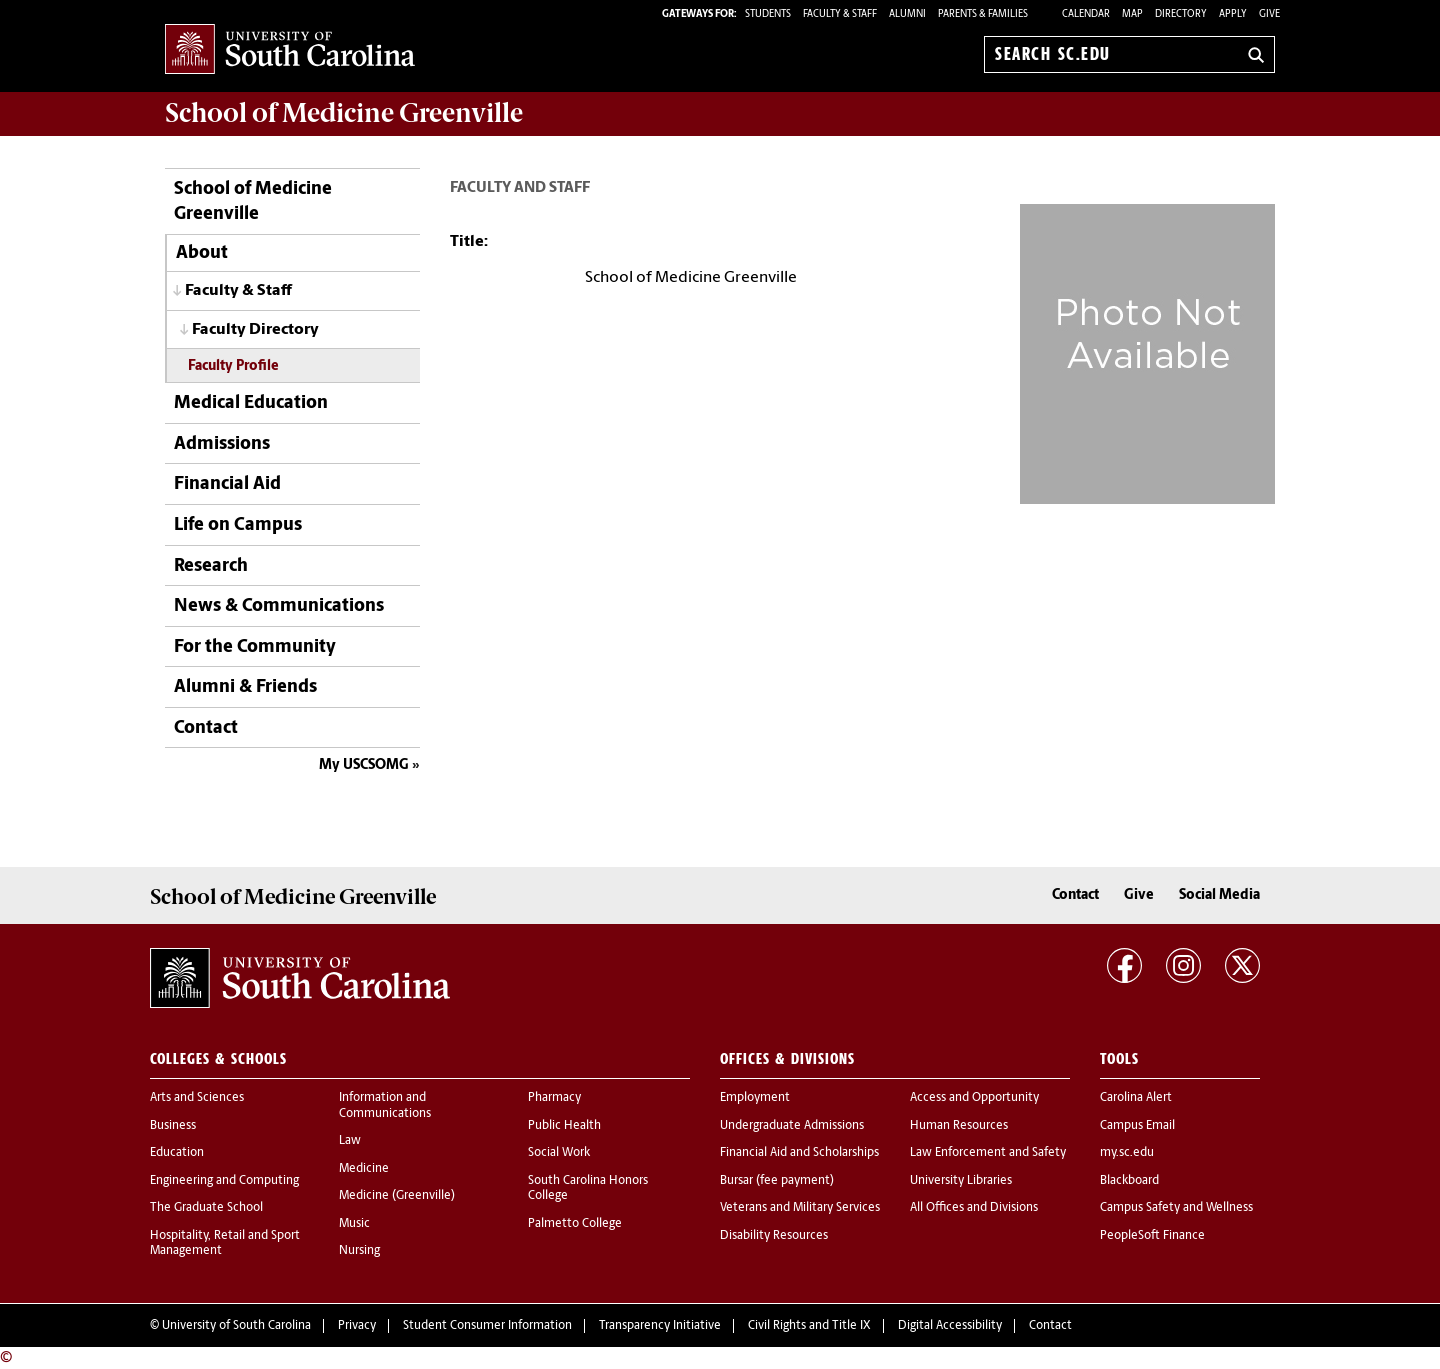 The image size is (1440, 1369). I want to click on Education, so click(177, 1153).